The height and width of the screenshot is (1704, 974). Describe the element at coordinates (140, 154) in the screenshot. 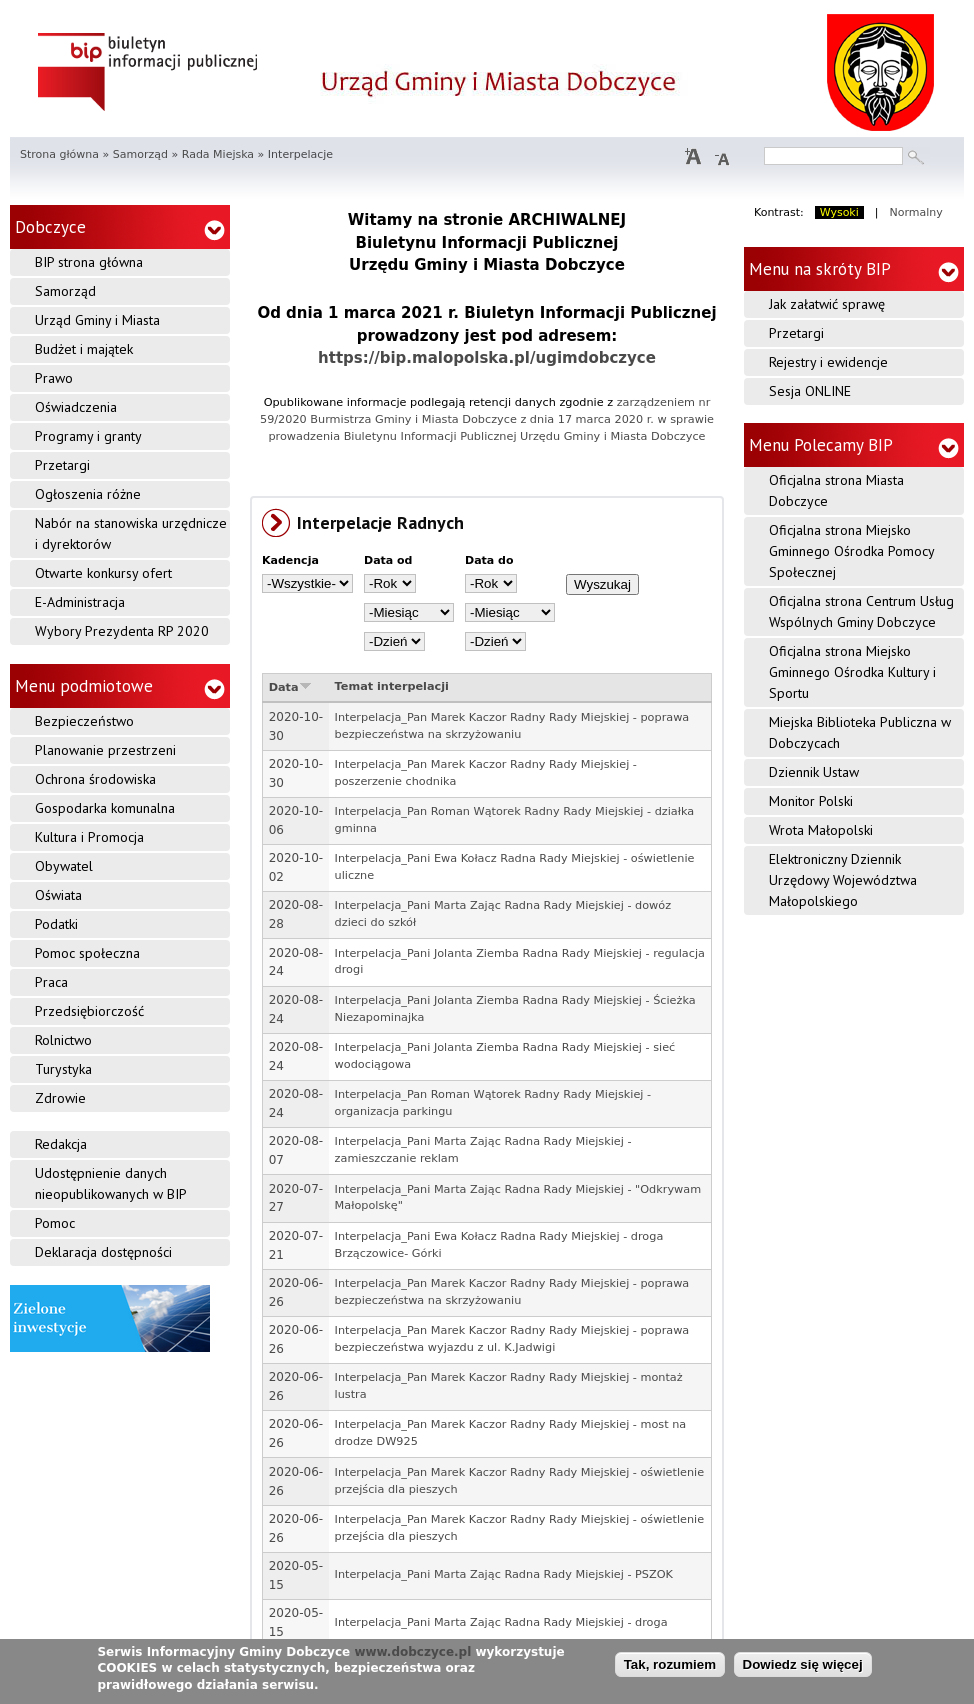

I see `Samorząd` at that location.